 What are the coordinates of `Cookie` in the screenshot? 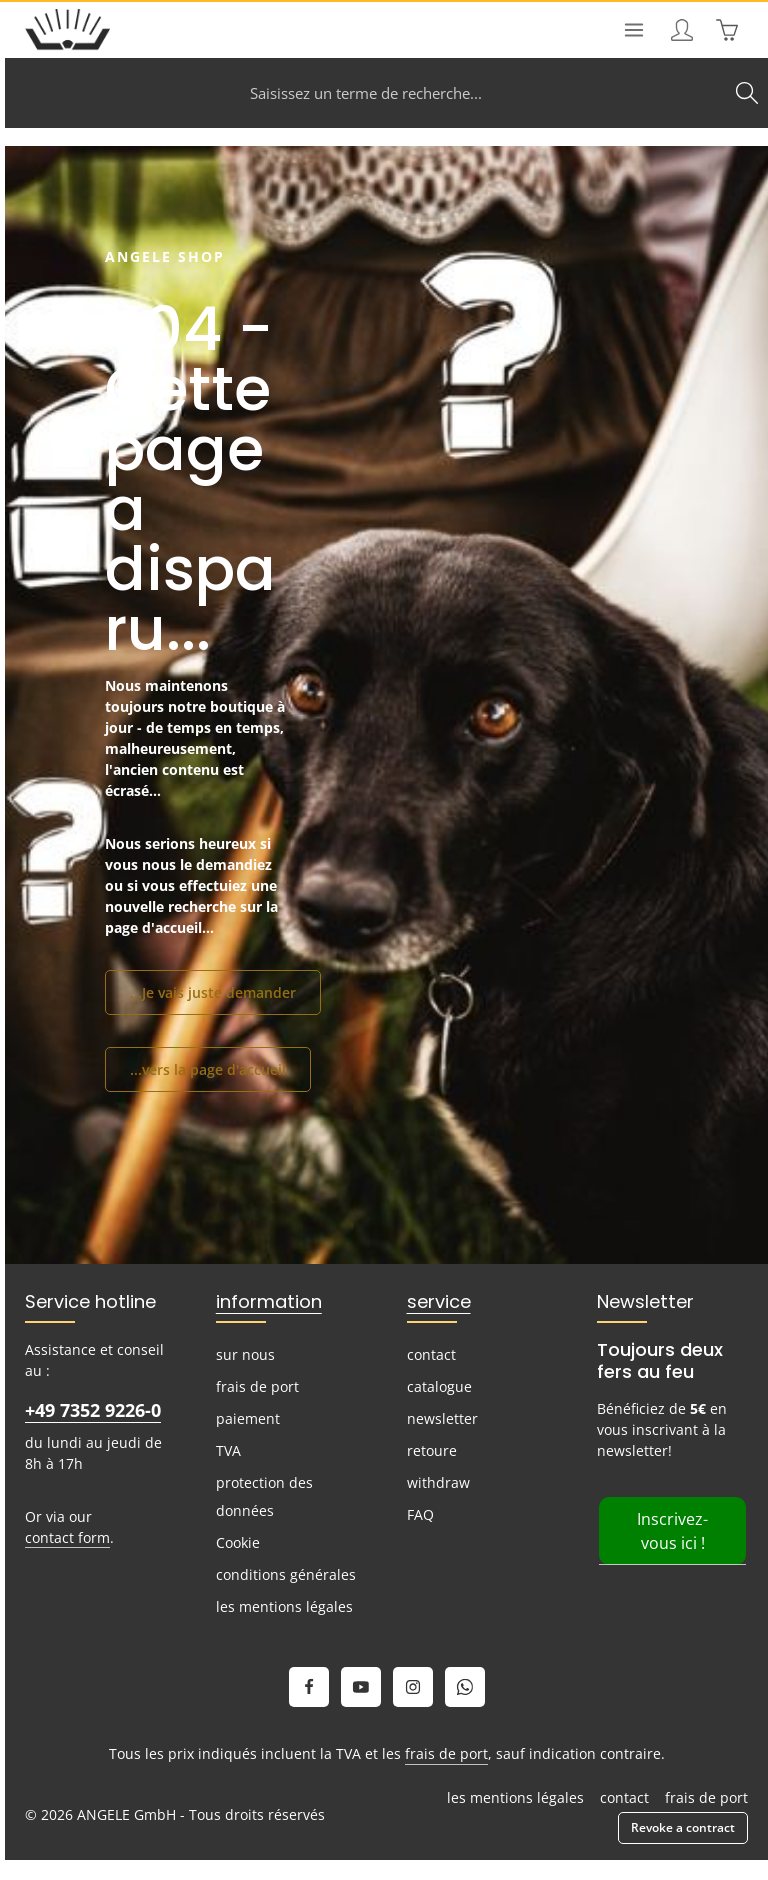 It's located at (238, 1542).